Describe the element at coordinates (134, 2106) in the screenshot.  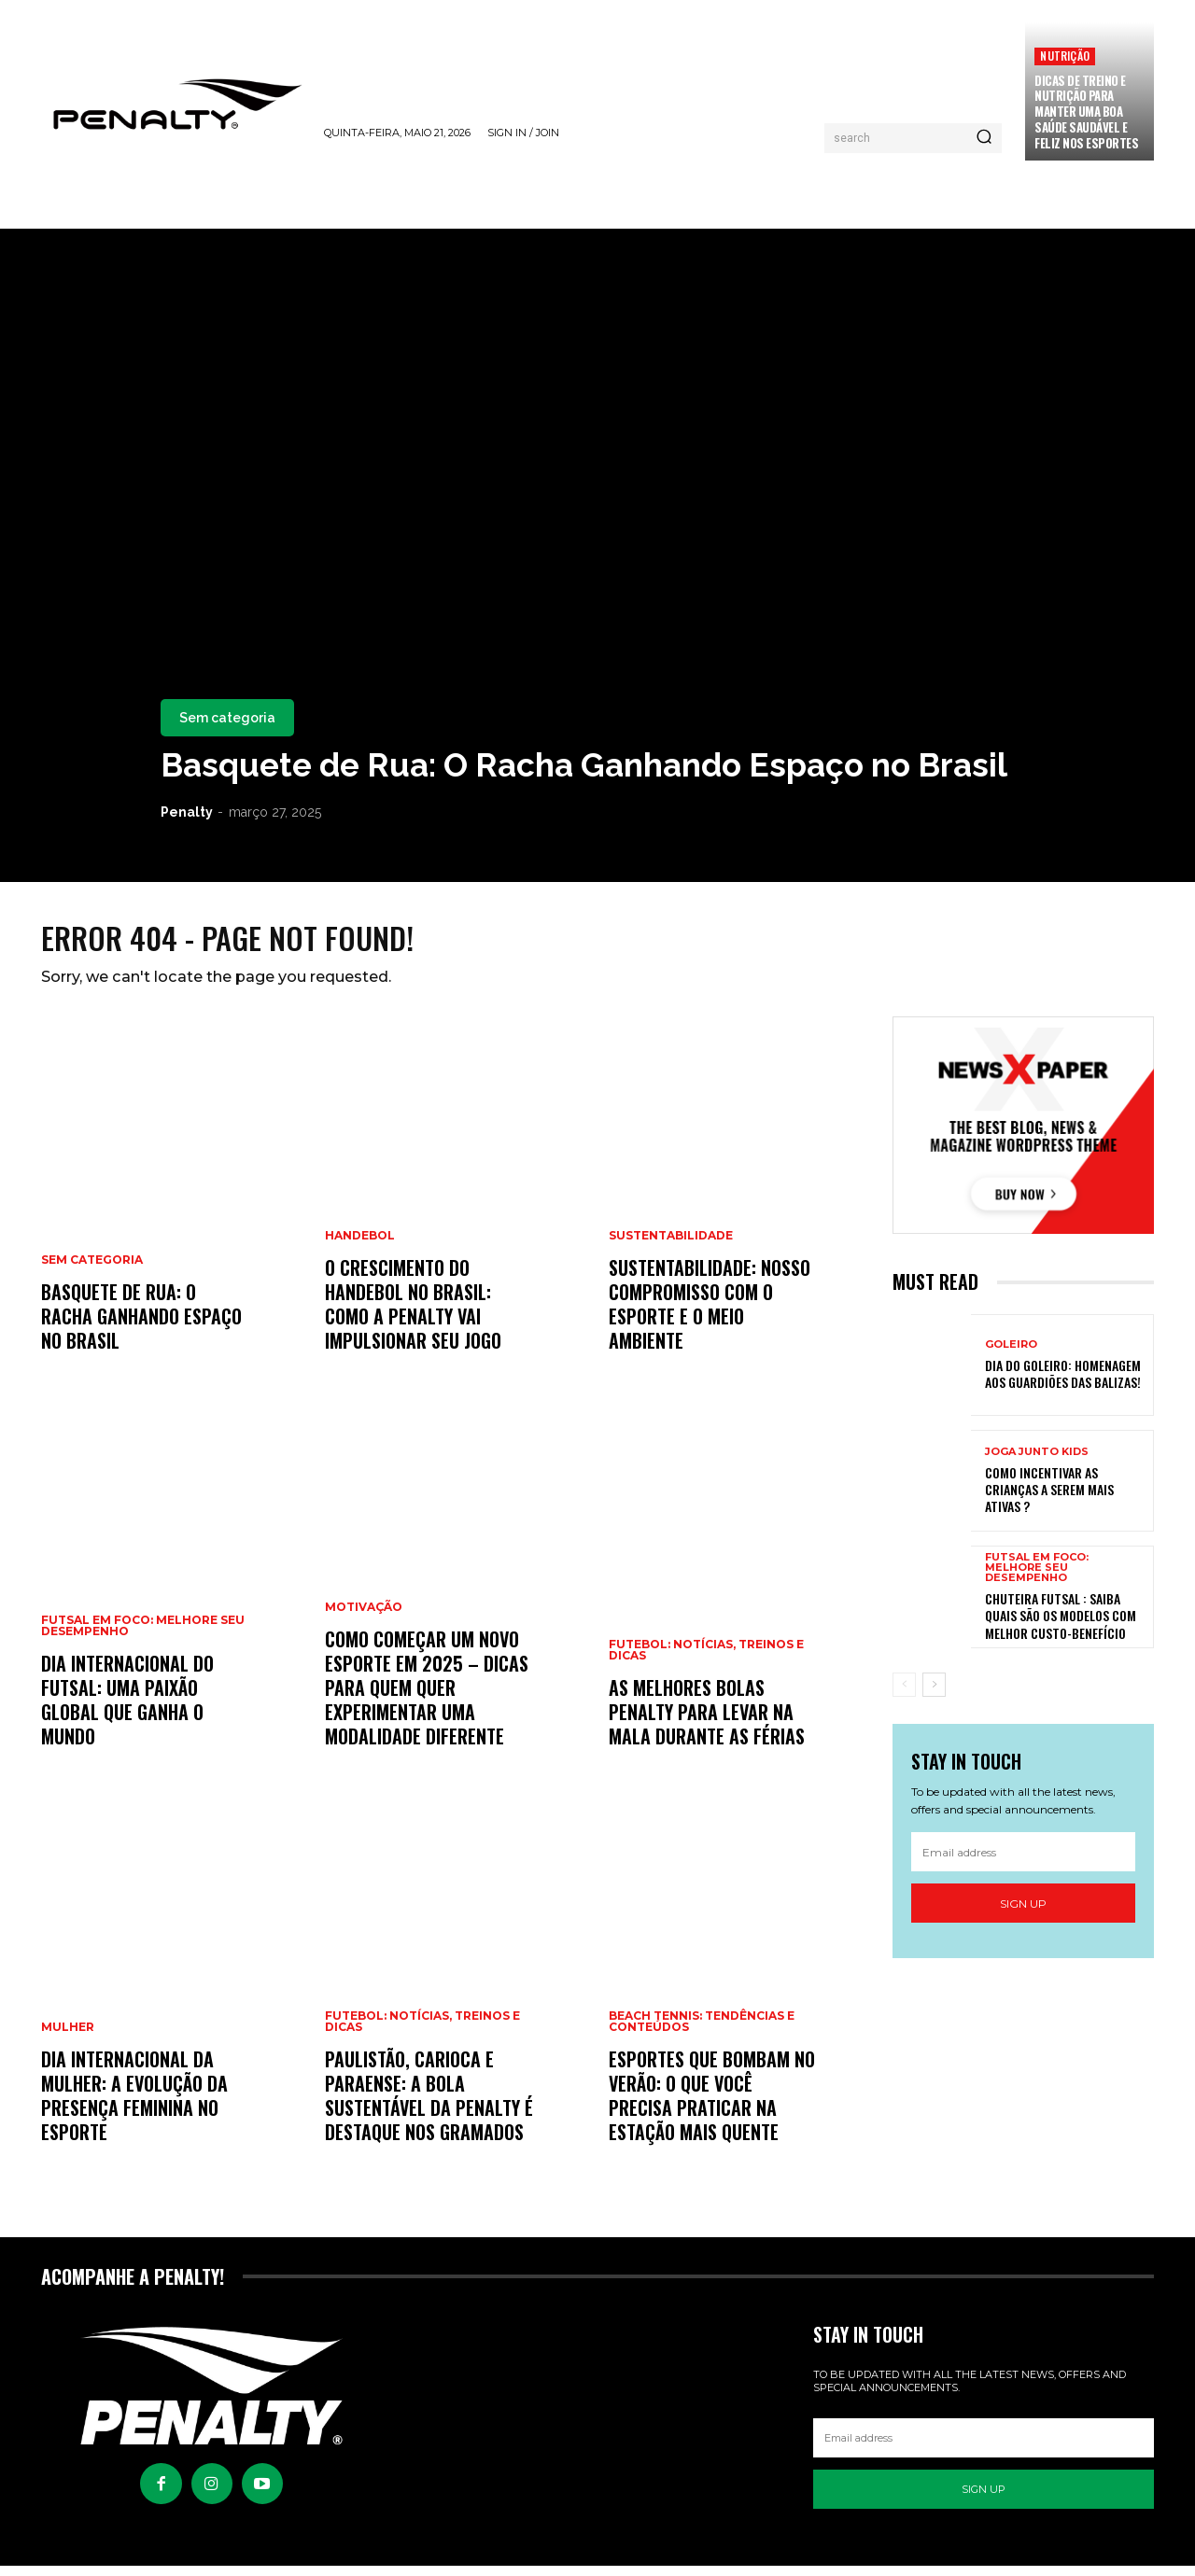
I see `Dia Internacional da Mulher: A Evolução da Presença Feminina no Esporte` at that location.